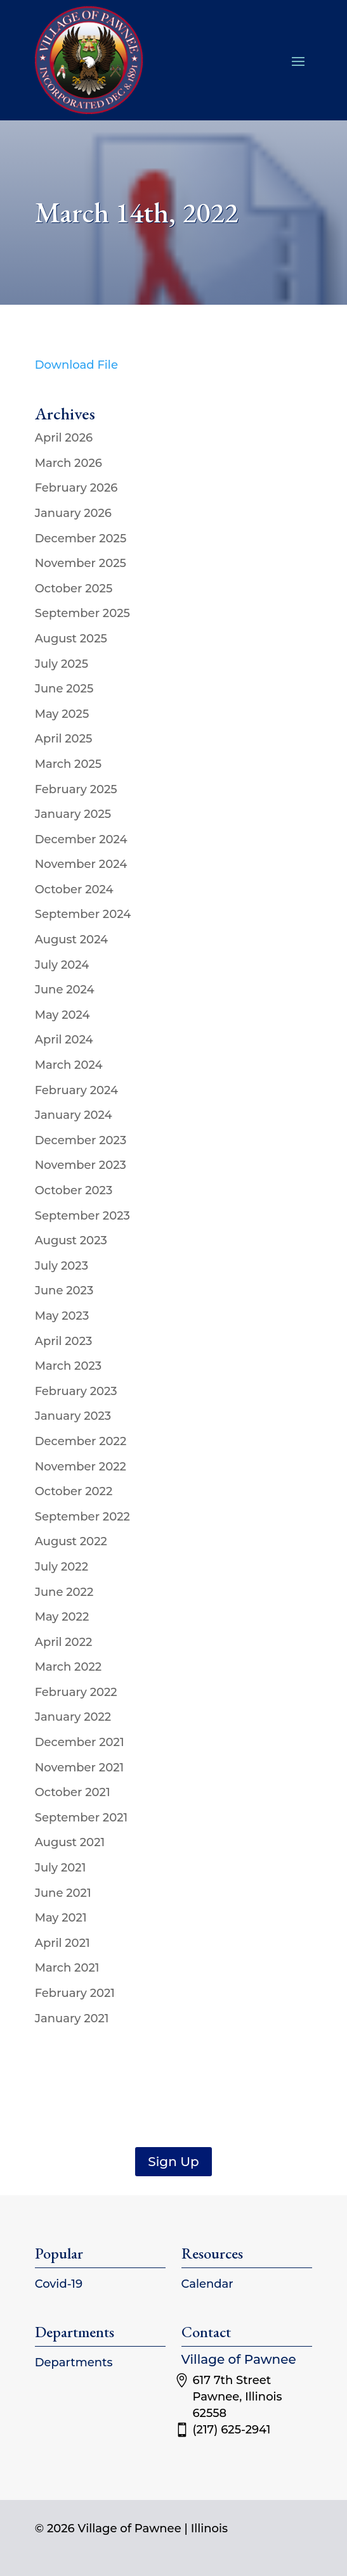 The width and height of the screenshot is (347, 2576). What do you see at coordinates (83, 914) in the screenshot?
I see `September 2024` at bounding box center [83, 914].